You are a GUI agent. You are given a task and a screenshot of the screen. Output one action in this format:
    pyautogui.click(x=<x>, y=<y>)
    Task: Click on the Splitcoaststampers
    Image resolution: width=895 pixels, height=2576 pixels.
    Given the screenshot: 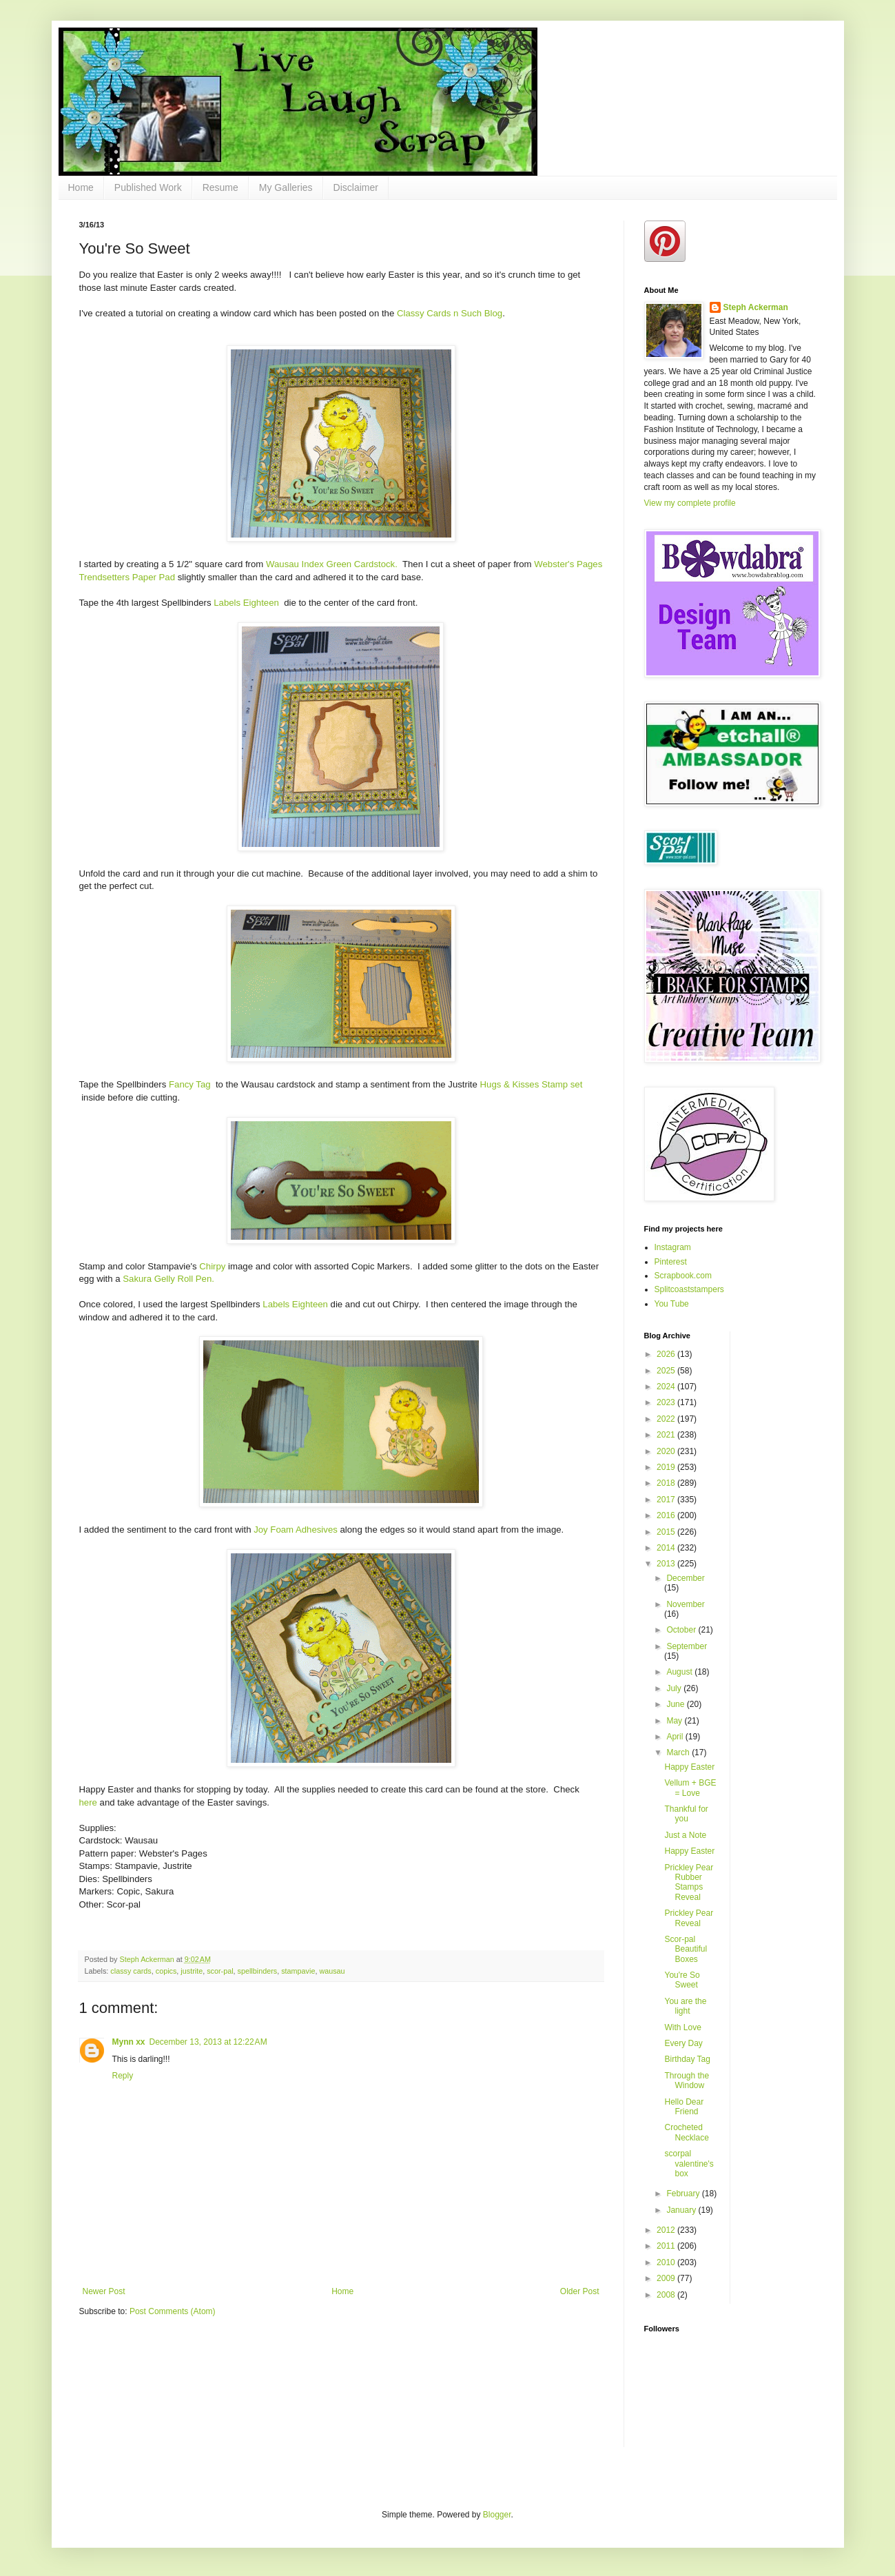 What is the action you would take?
    pyautogui.click(x=689, y=1289)
    